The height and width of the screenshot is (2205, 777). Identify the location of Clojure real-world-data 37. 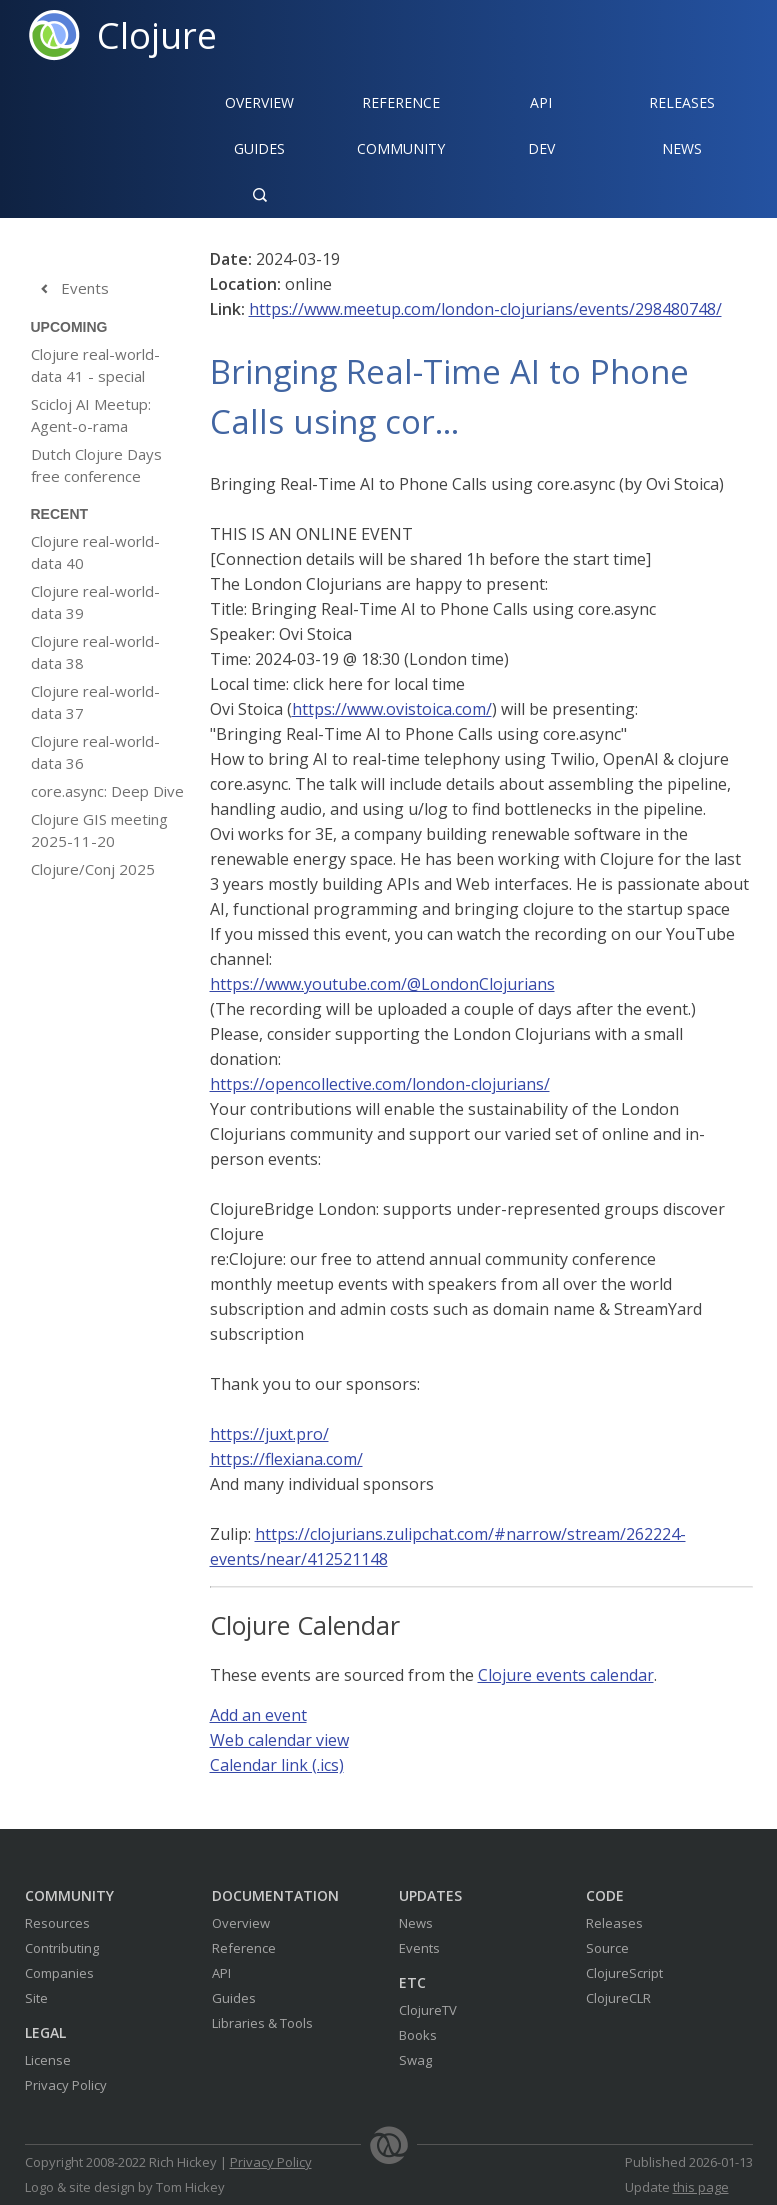
(95, 702).